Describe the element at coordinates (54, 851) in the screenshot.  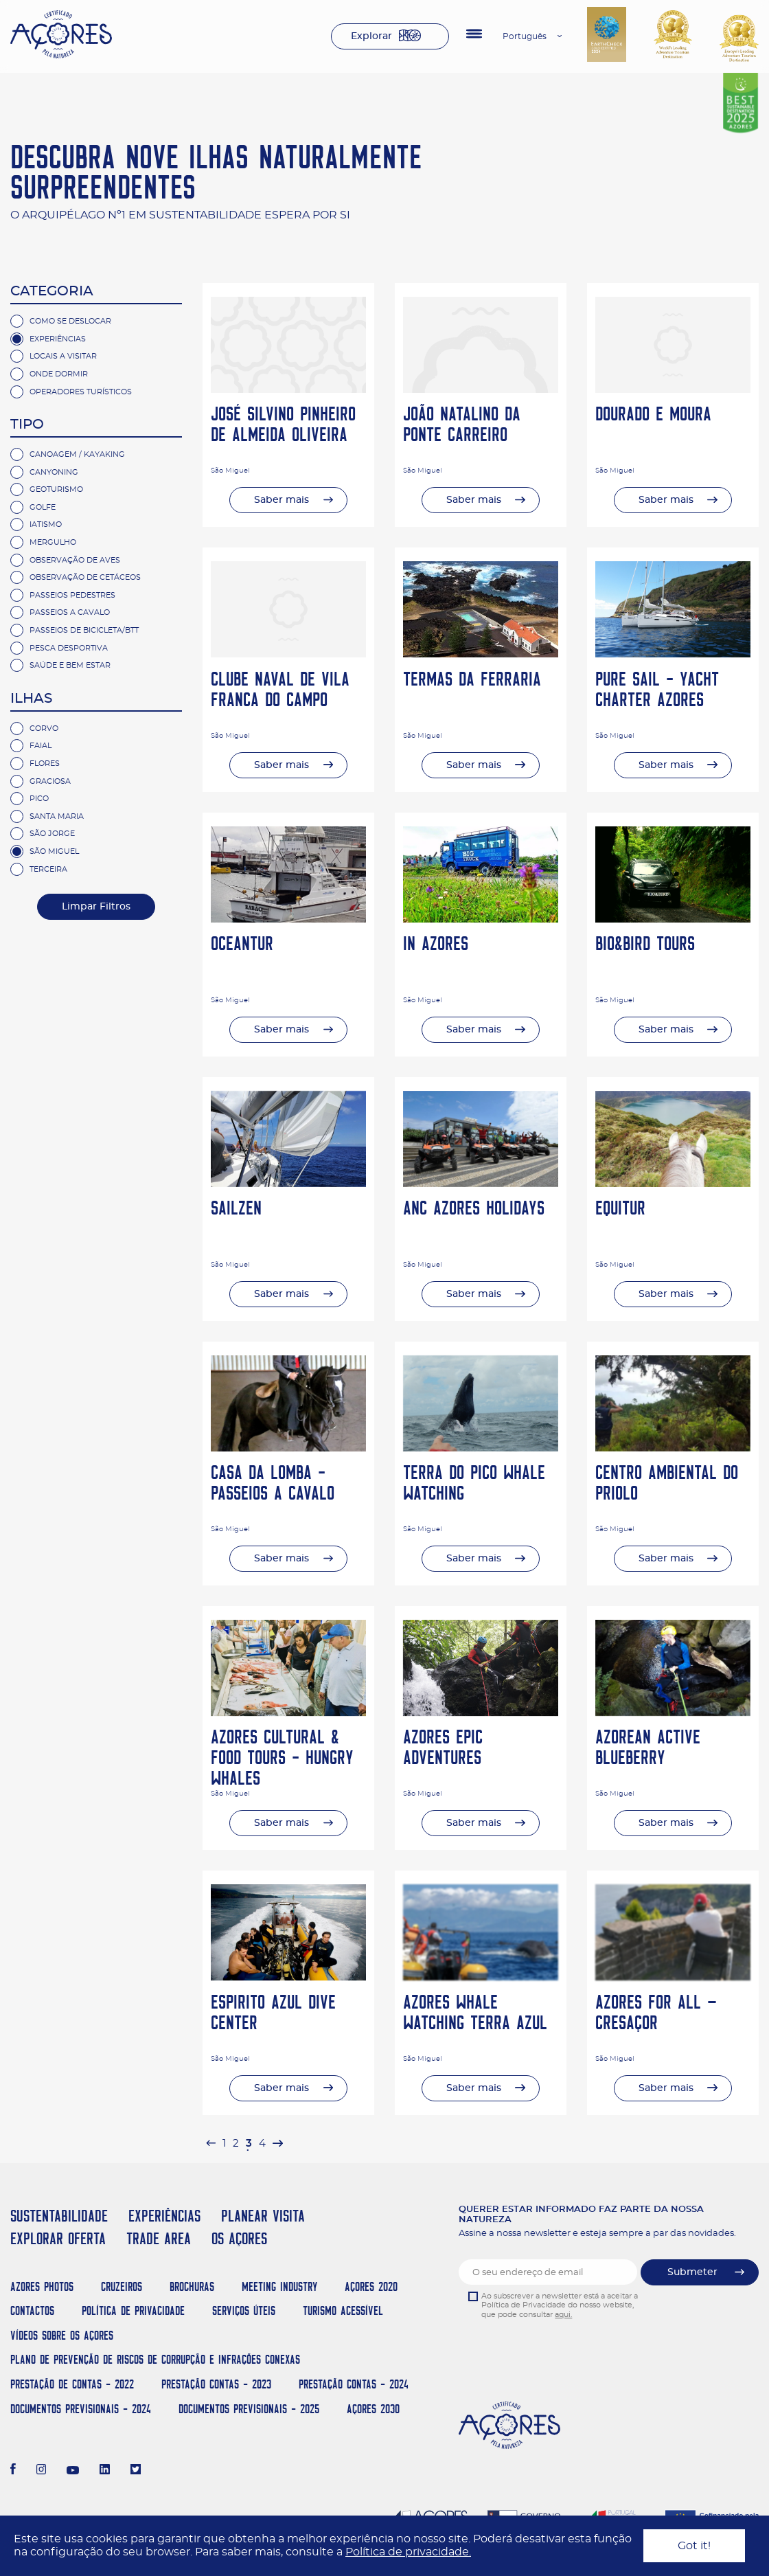
I see `São Miguel` at that location.